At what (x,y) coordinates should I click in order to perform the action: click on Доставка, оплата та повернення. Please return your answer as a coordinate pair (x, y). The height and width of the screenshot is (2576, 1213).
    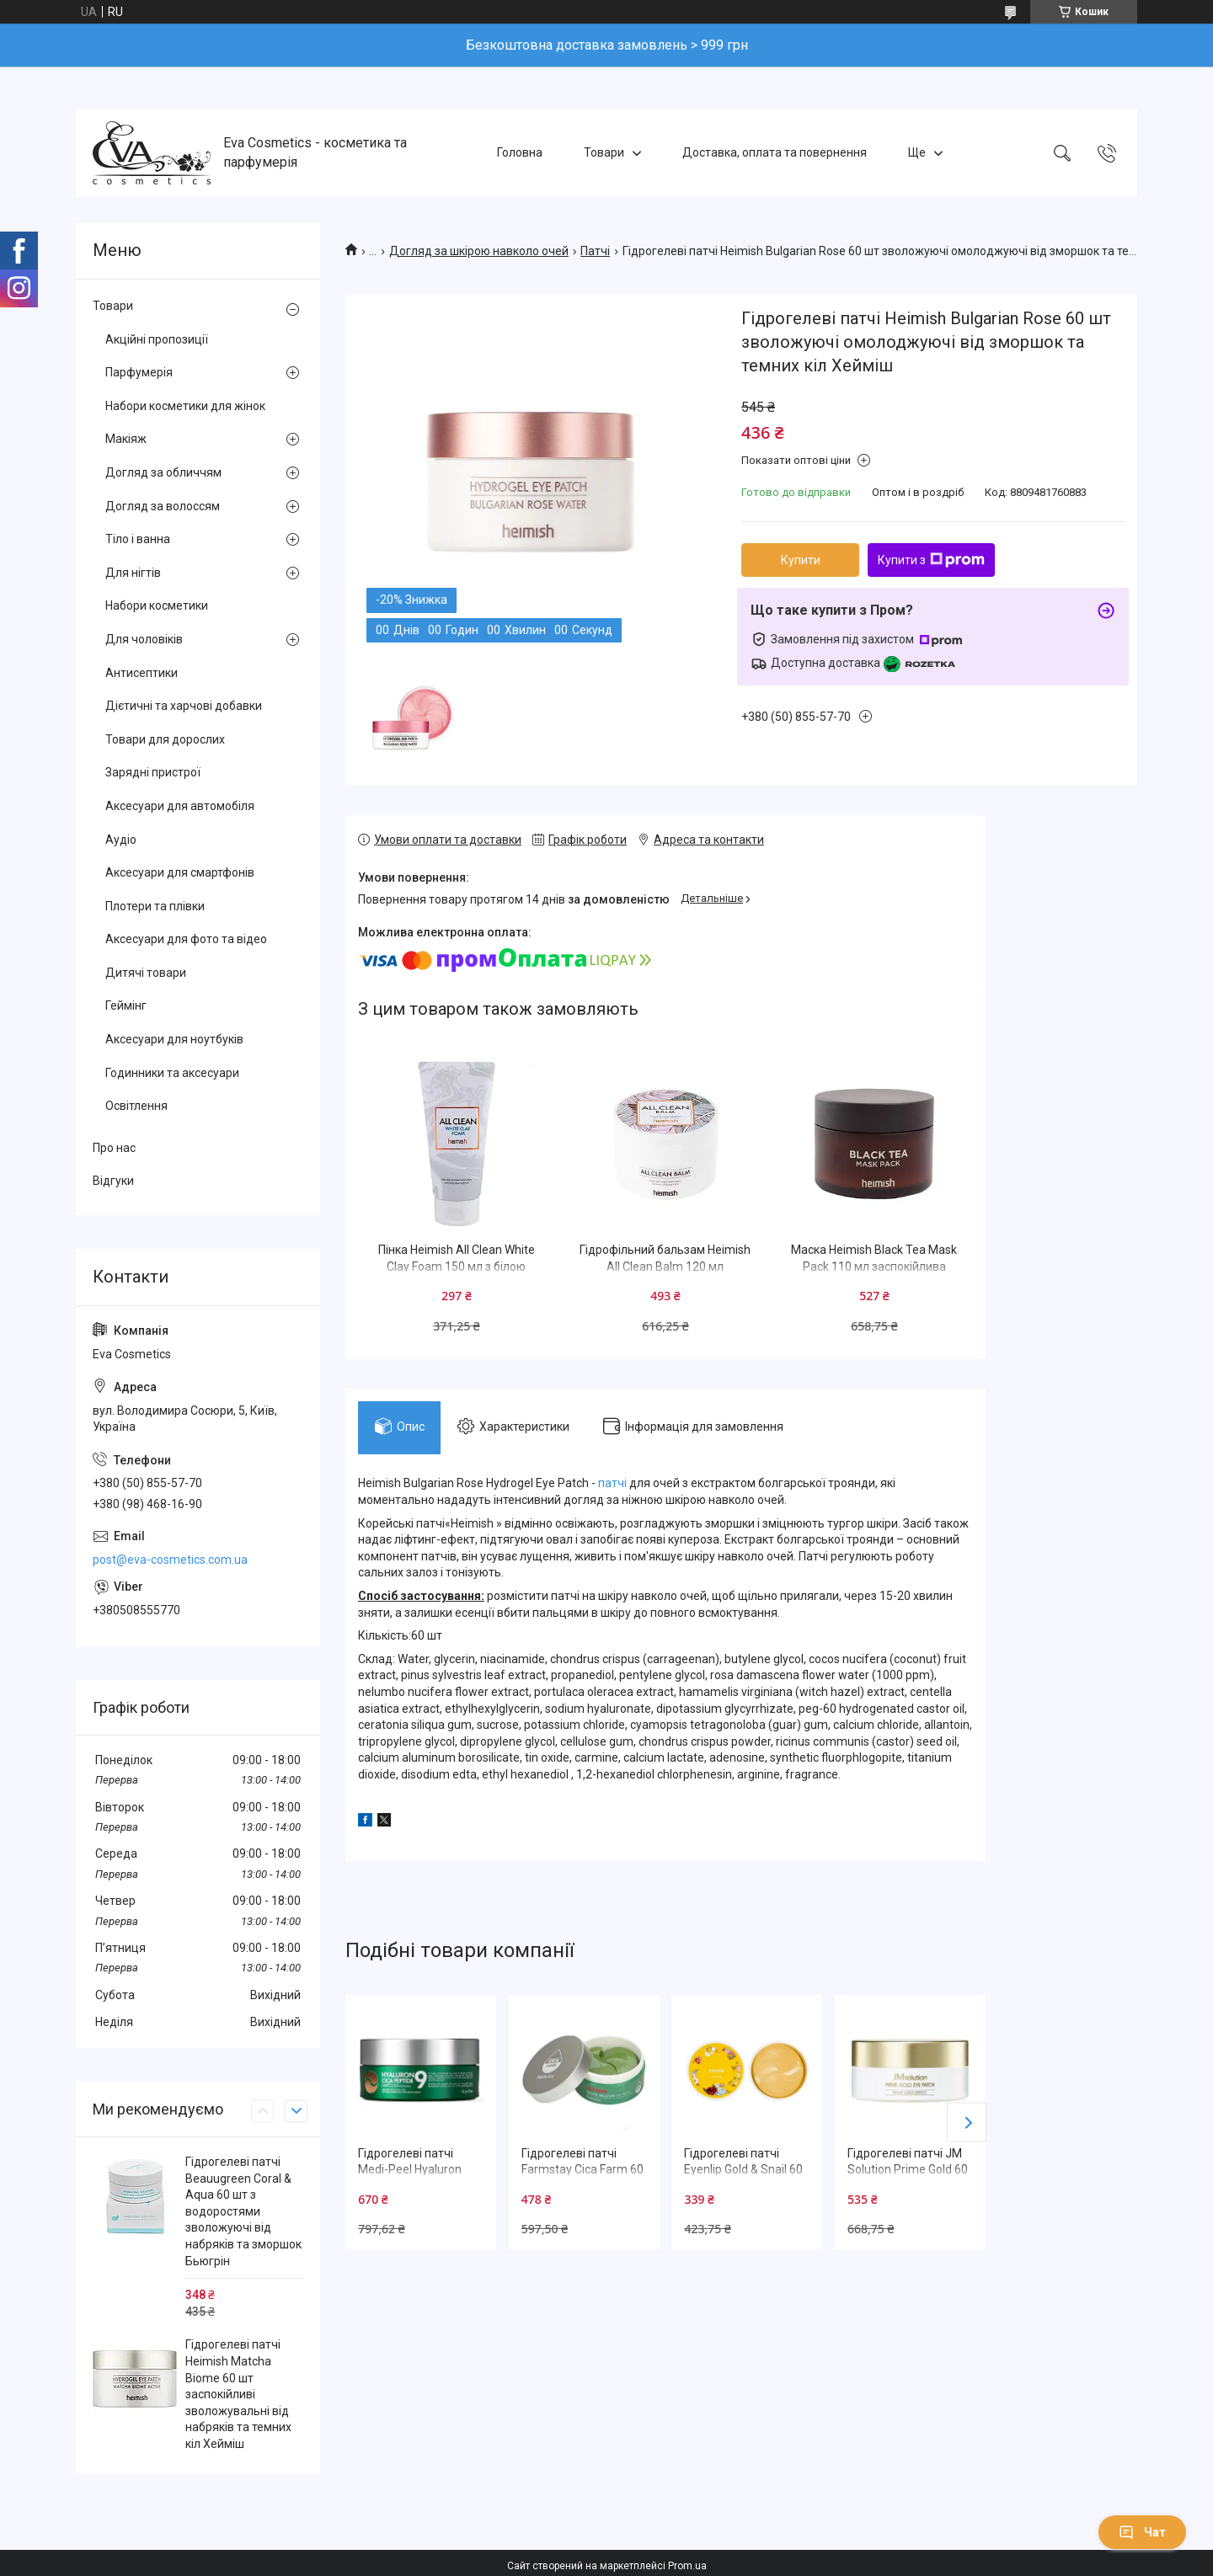
    Looking at the image, I should click on (774, 152).